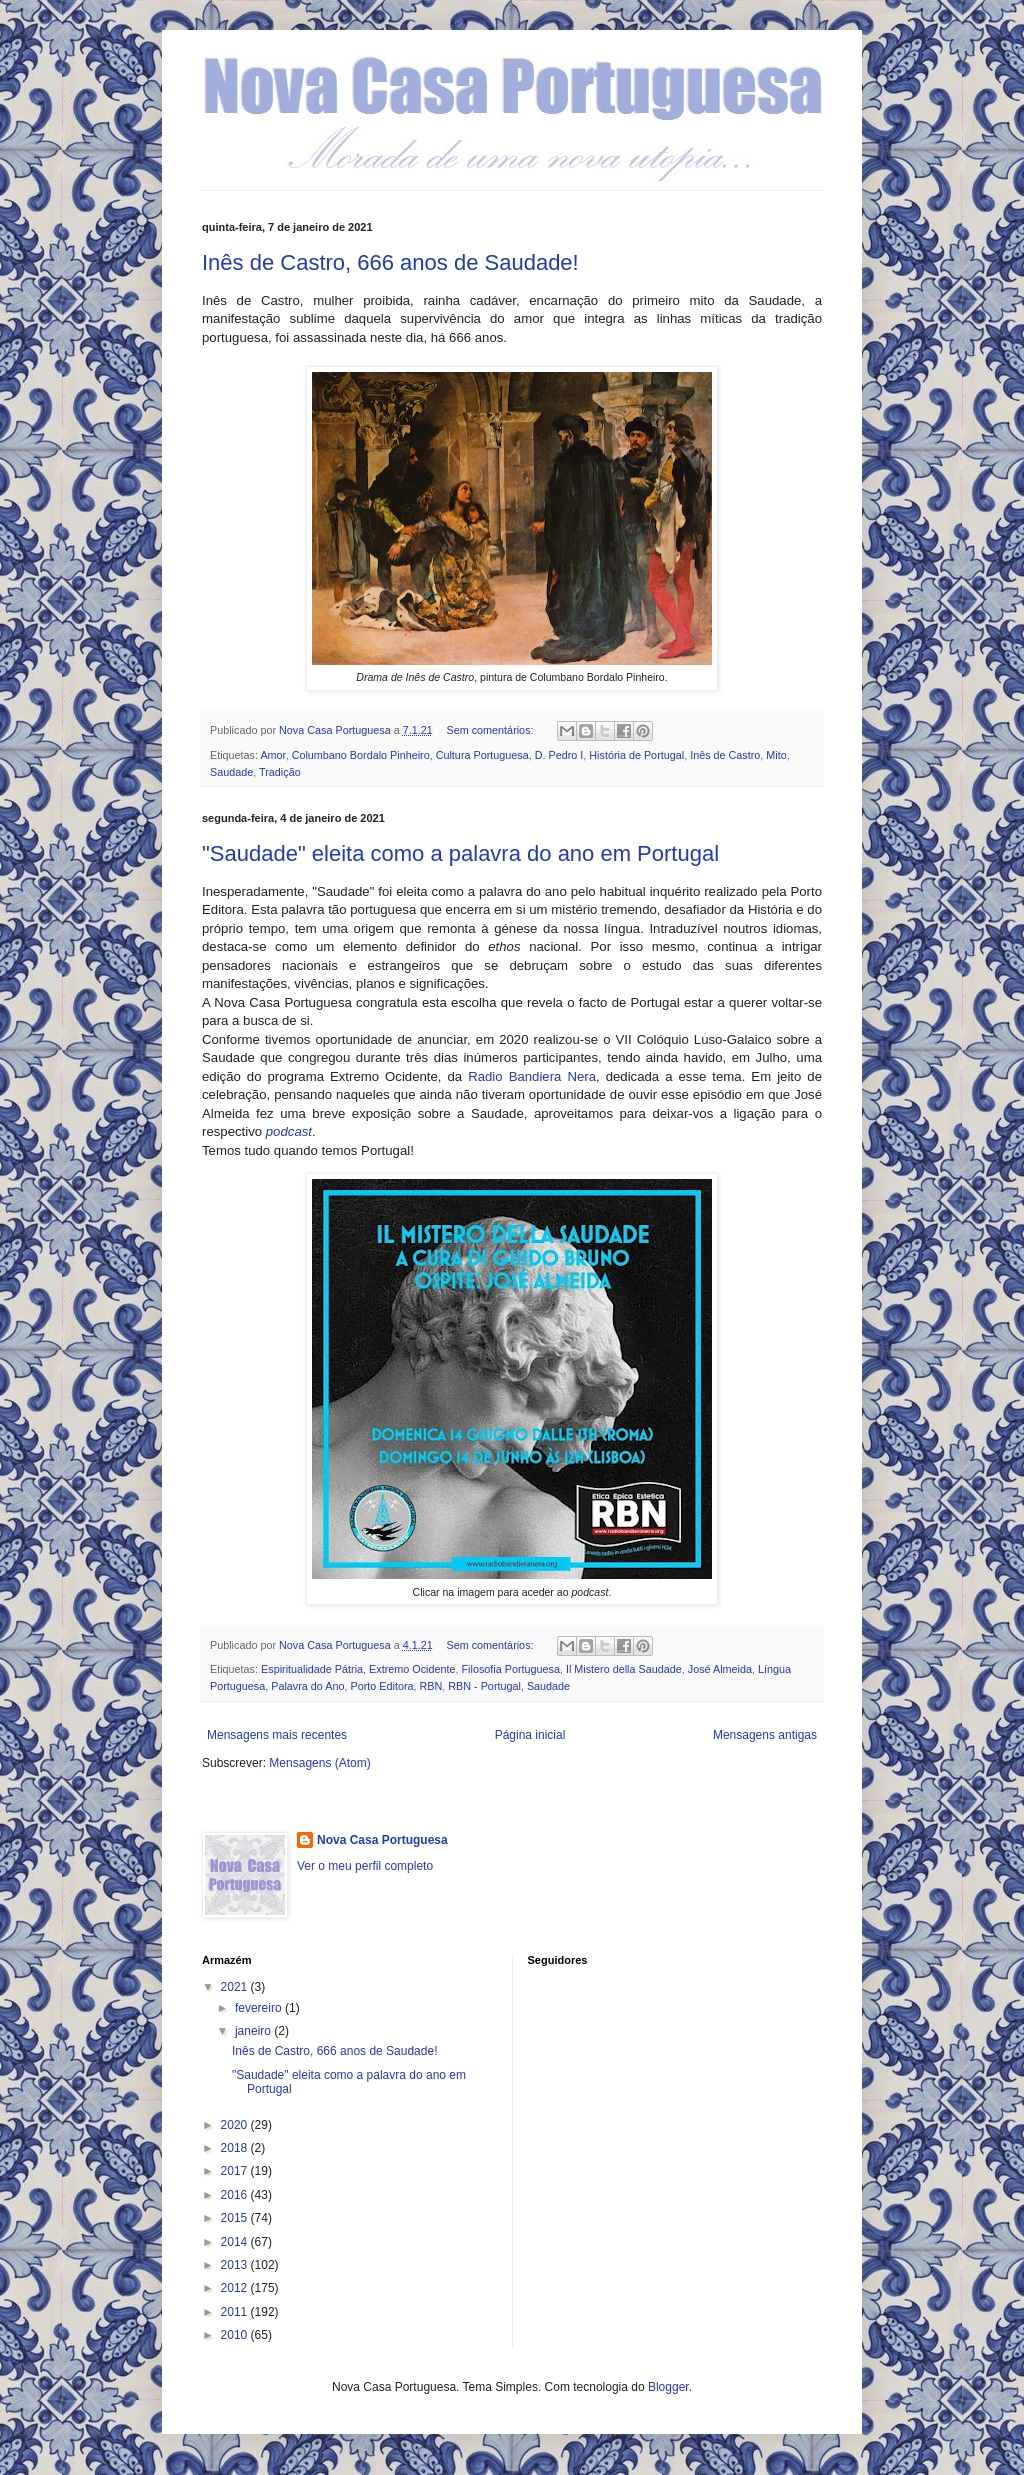 This screenshot has width=1024, height=2475. What do you see at coordinates (532, 1076) in the screenshot?
I see `Radio Bandiera Nera` at bounding box center [532, 1076].